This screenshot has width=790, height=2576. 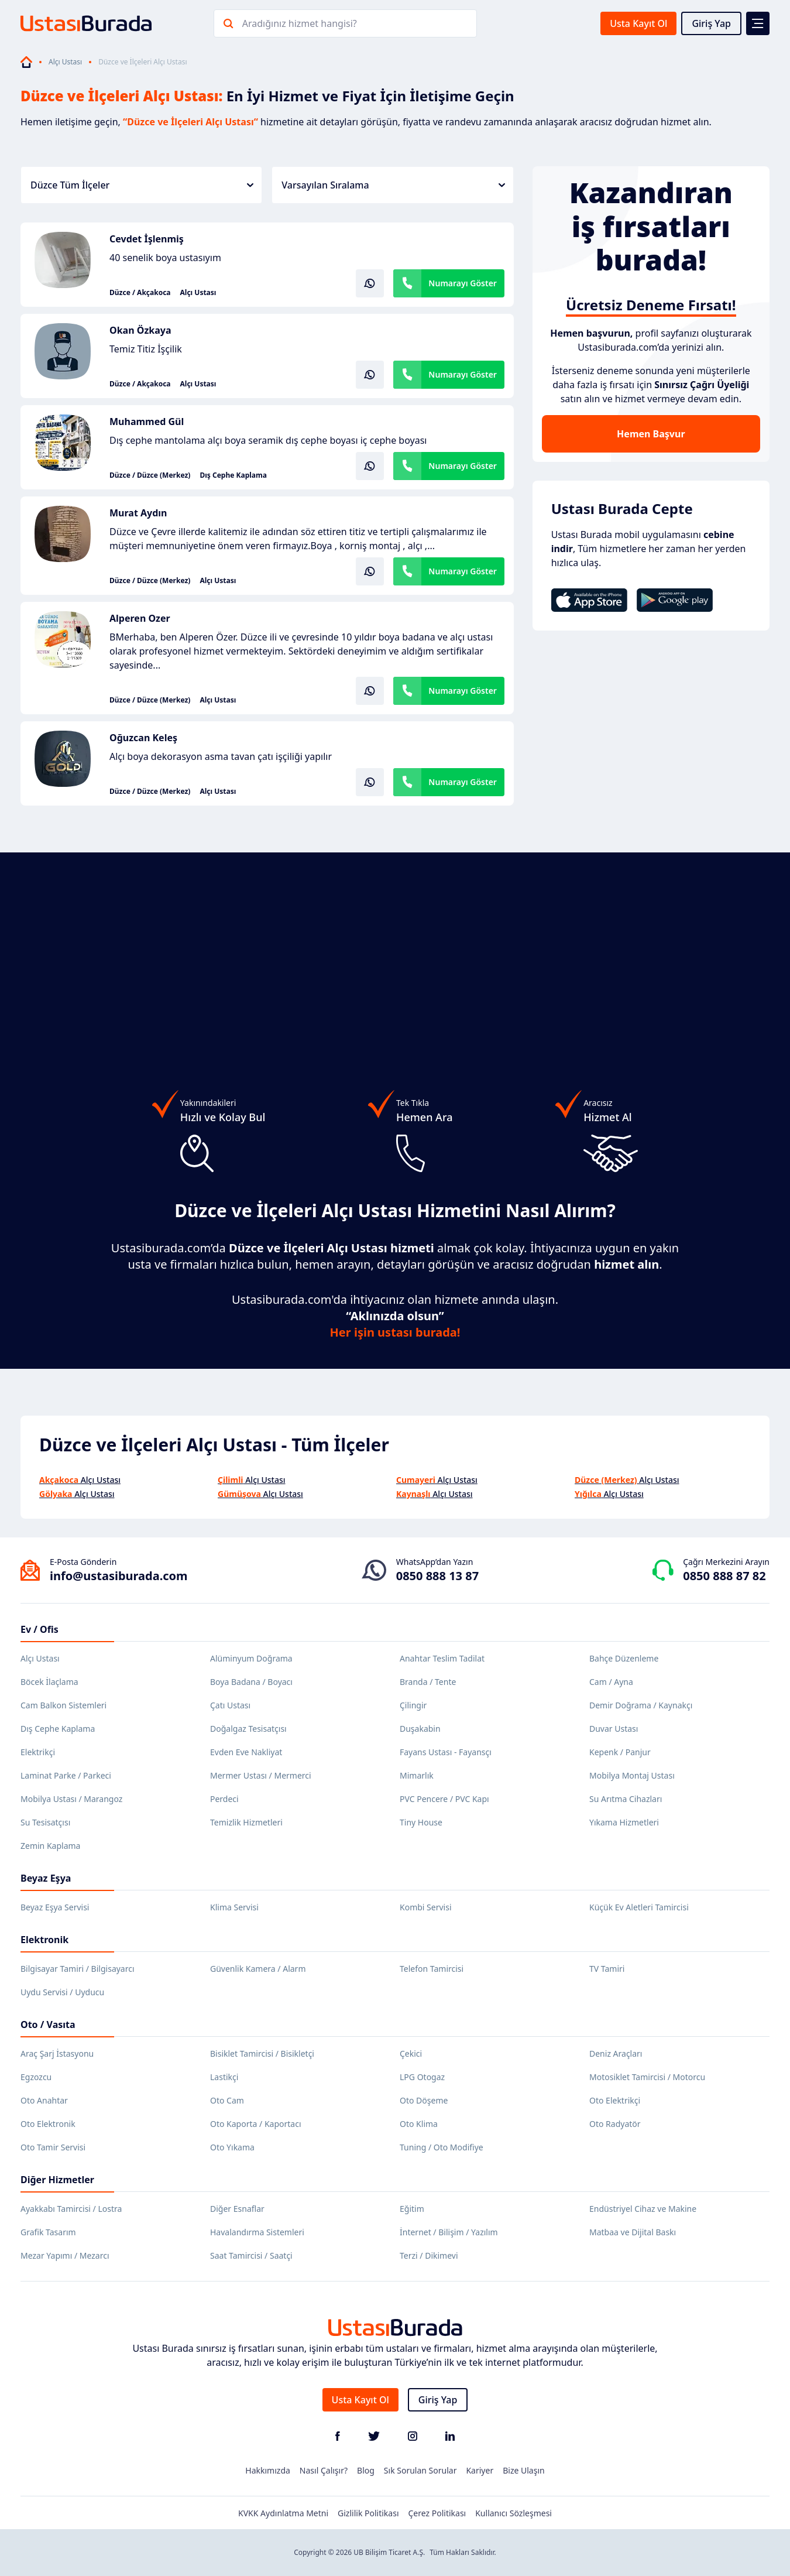 I want to click on Yıkama Hizmetleri, so click(x=624, y=1822).